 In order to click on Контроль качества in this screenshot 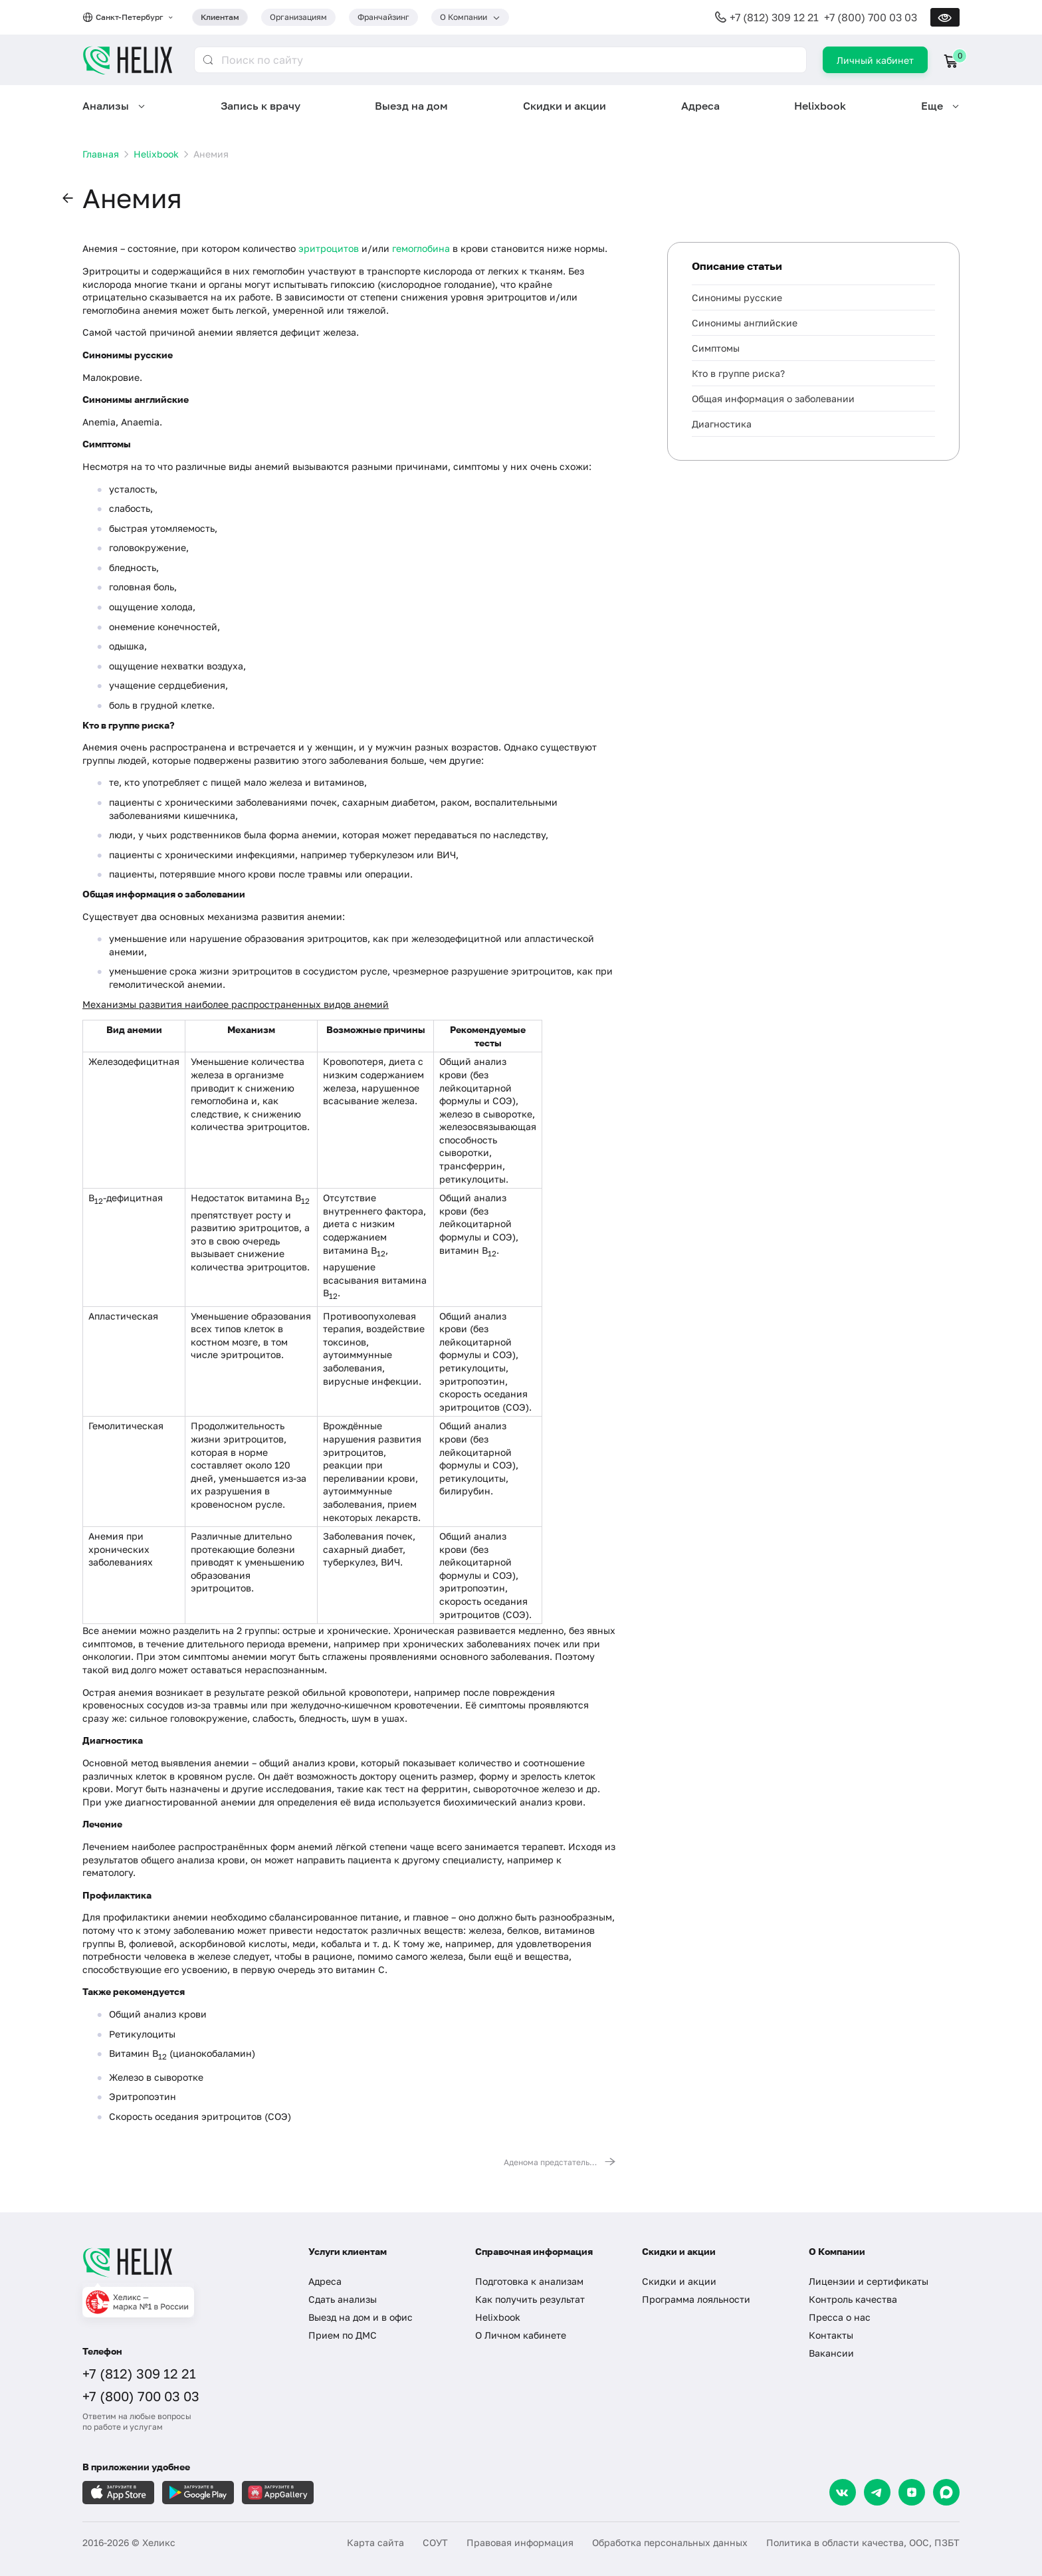, I will do `click(853, 2299)`.